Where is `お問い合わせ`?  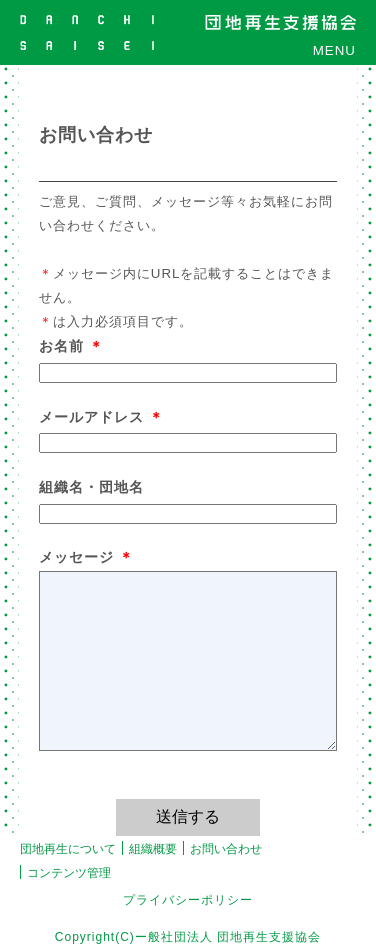
お問い合わせ is located at coordinates (226, 849).